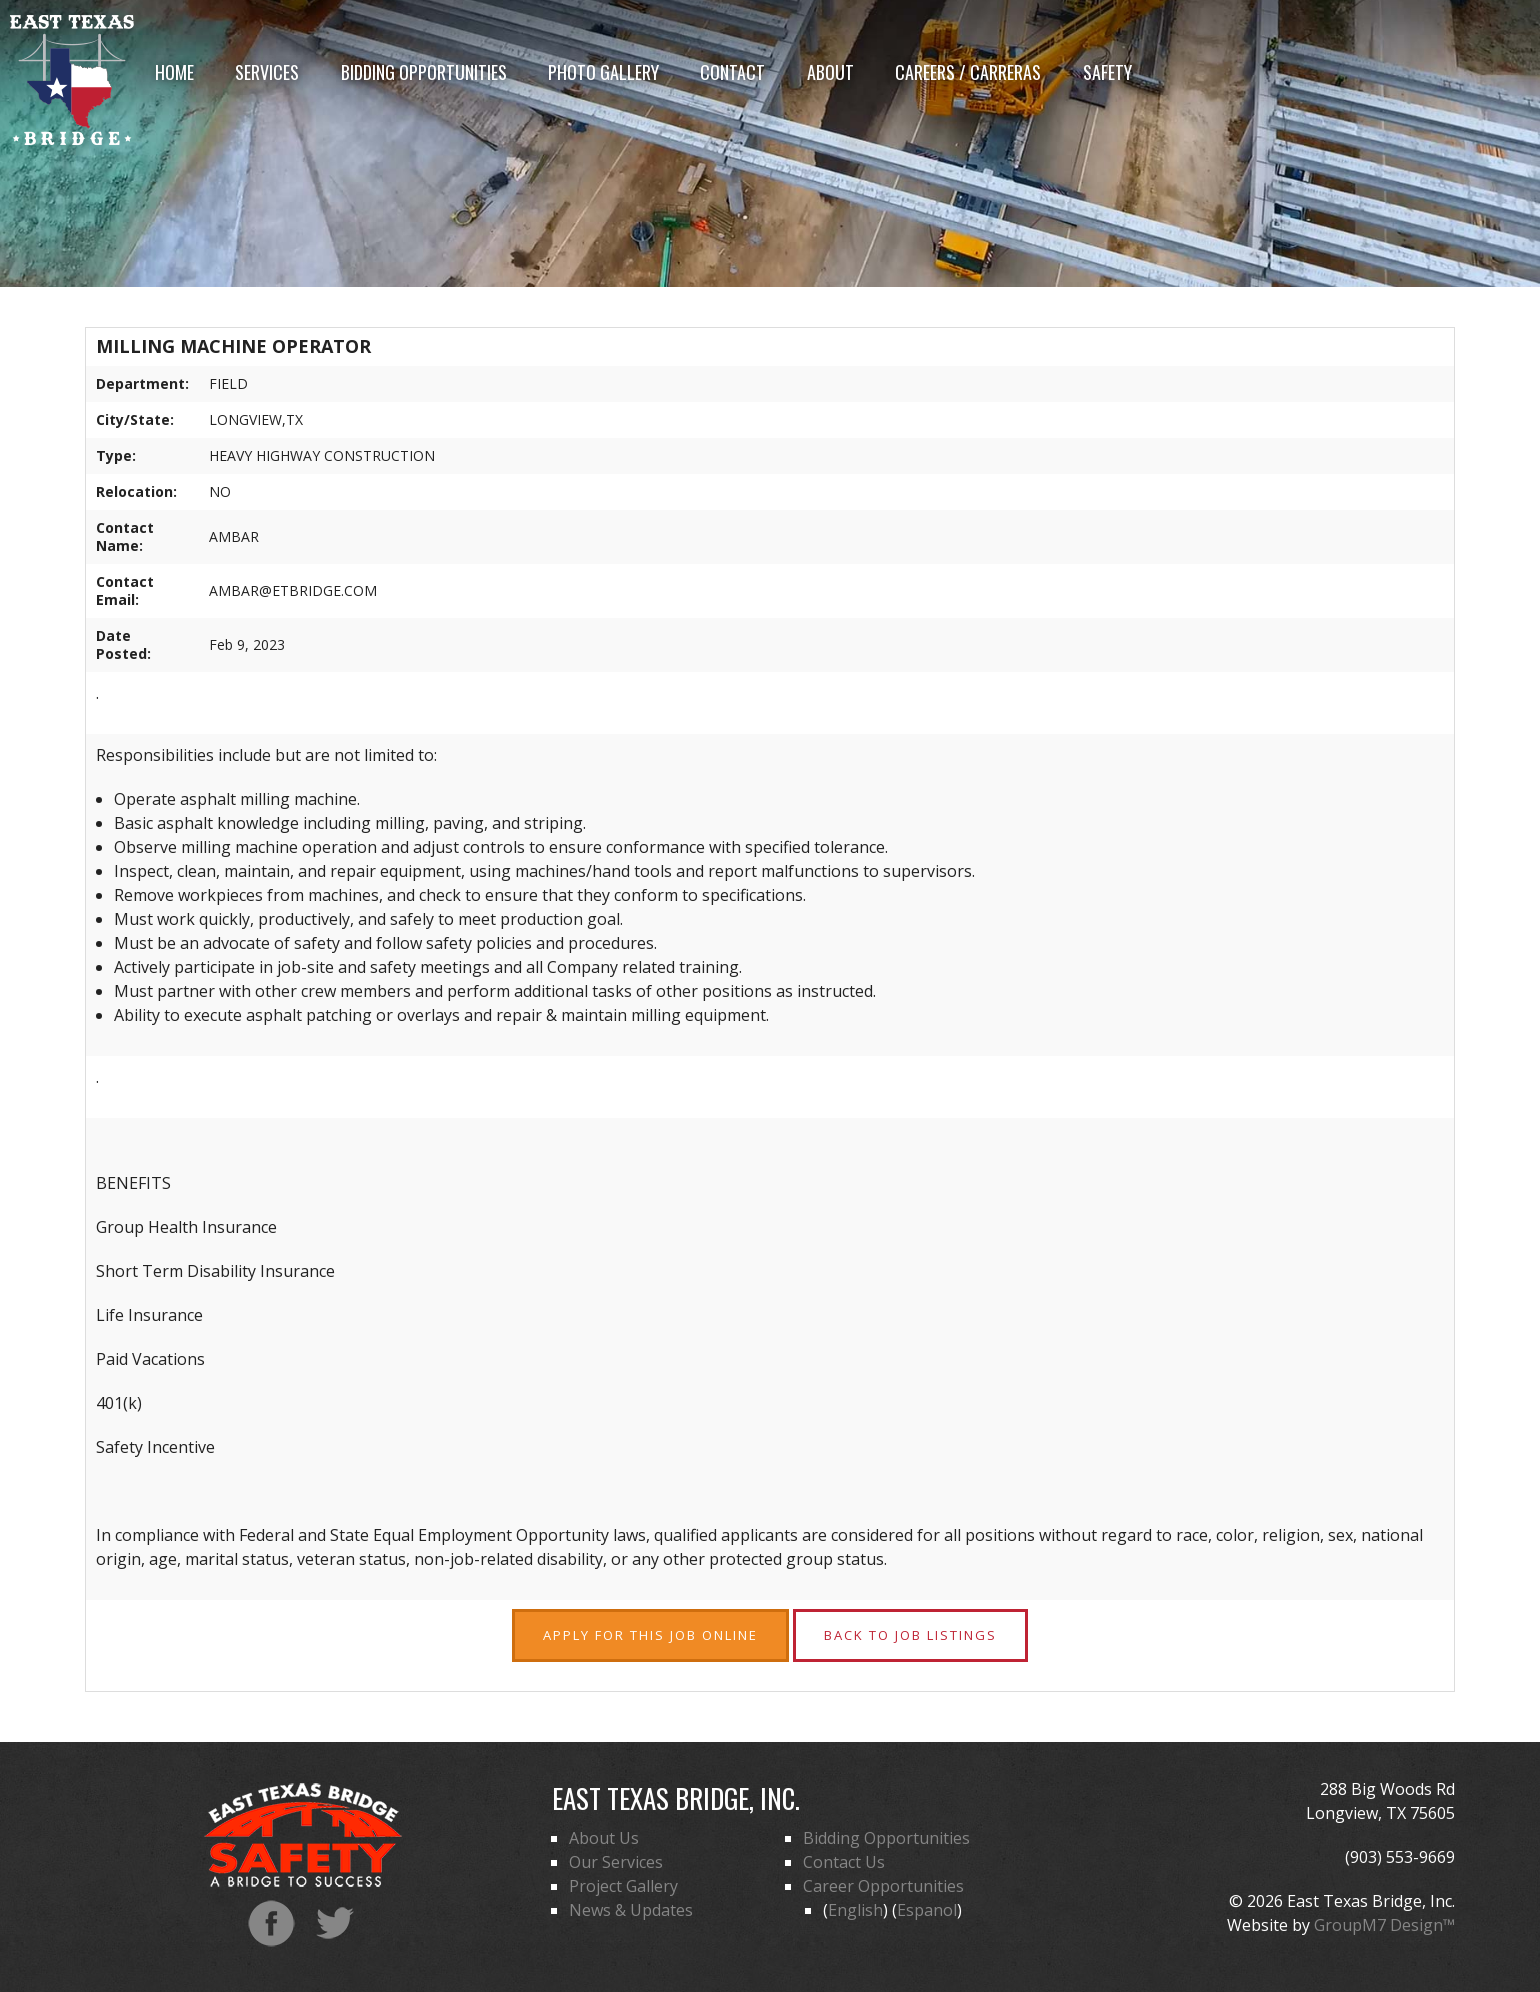  Describe the element at coordinates (631, 1910) in the screenshot. I see `News & Updates` at that location.